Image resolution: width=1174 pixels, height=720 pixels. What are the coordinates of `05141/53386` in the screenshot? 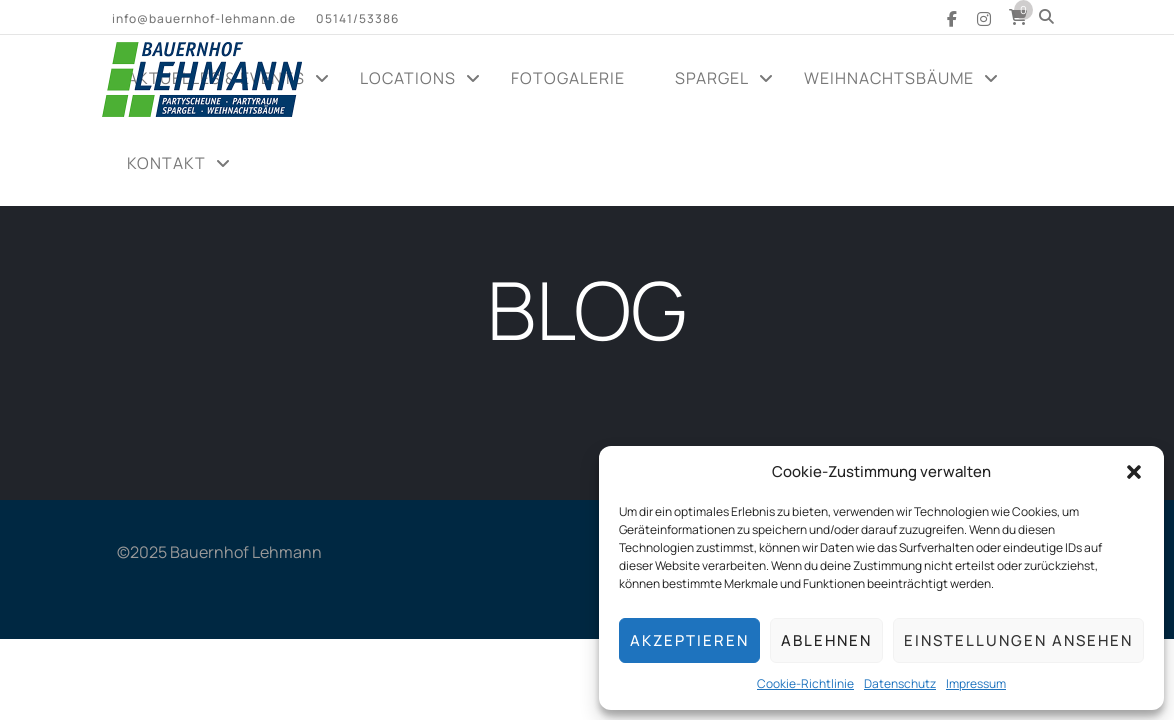 It's located at (357, 18).